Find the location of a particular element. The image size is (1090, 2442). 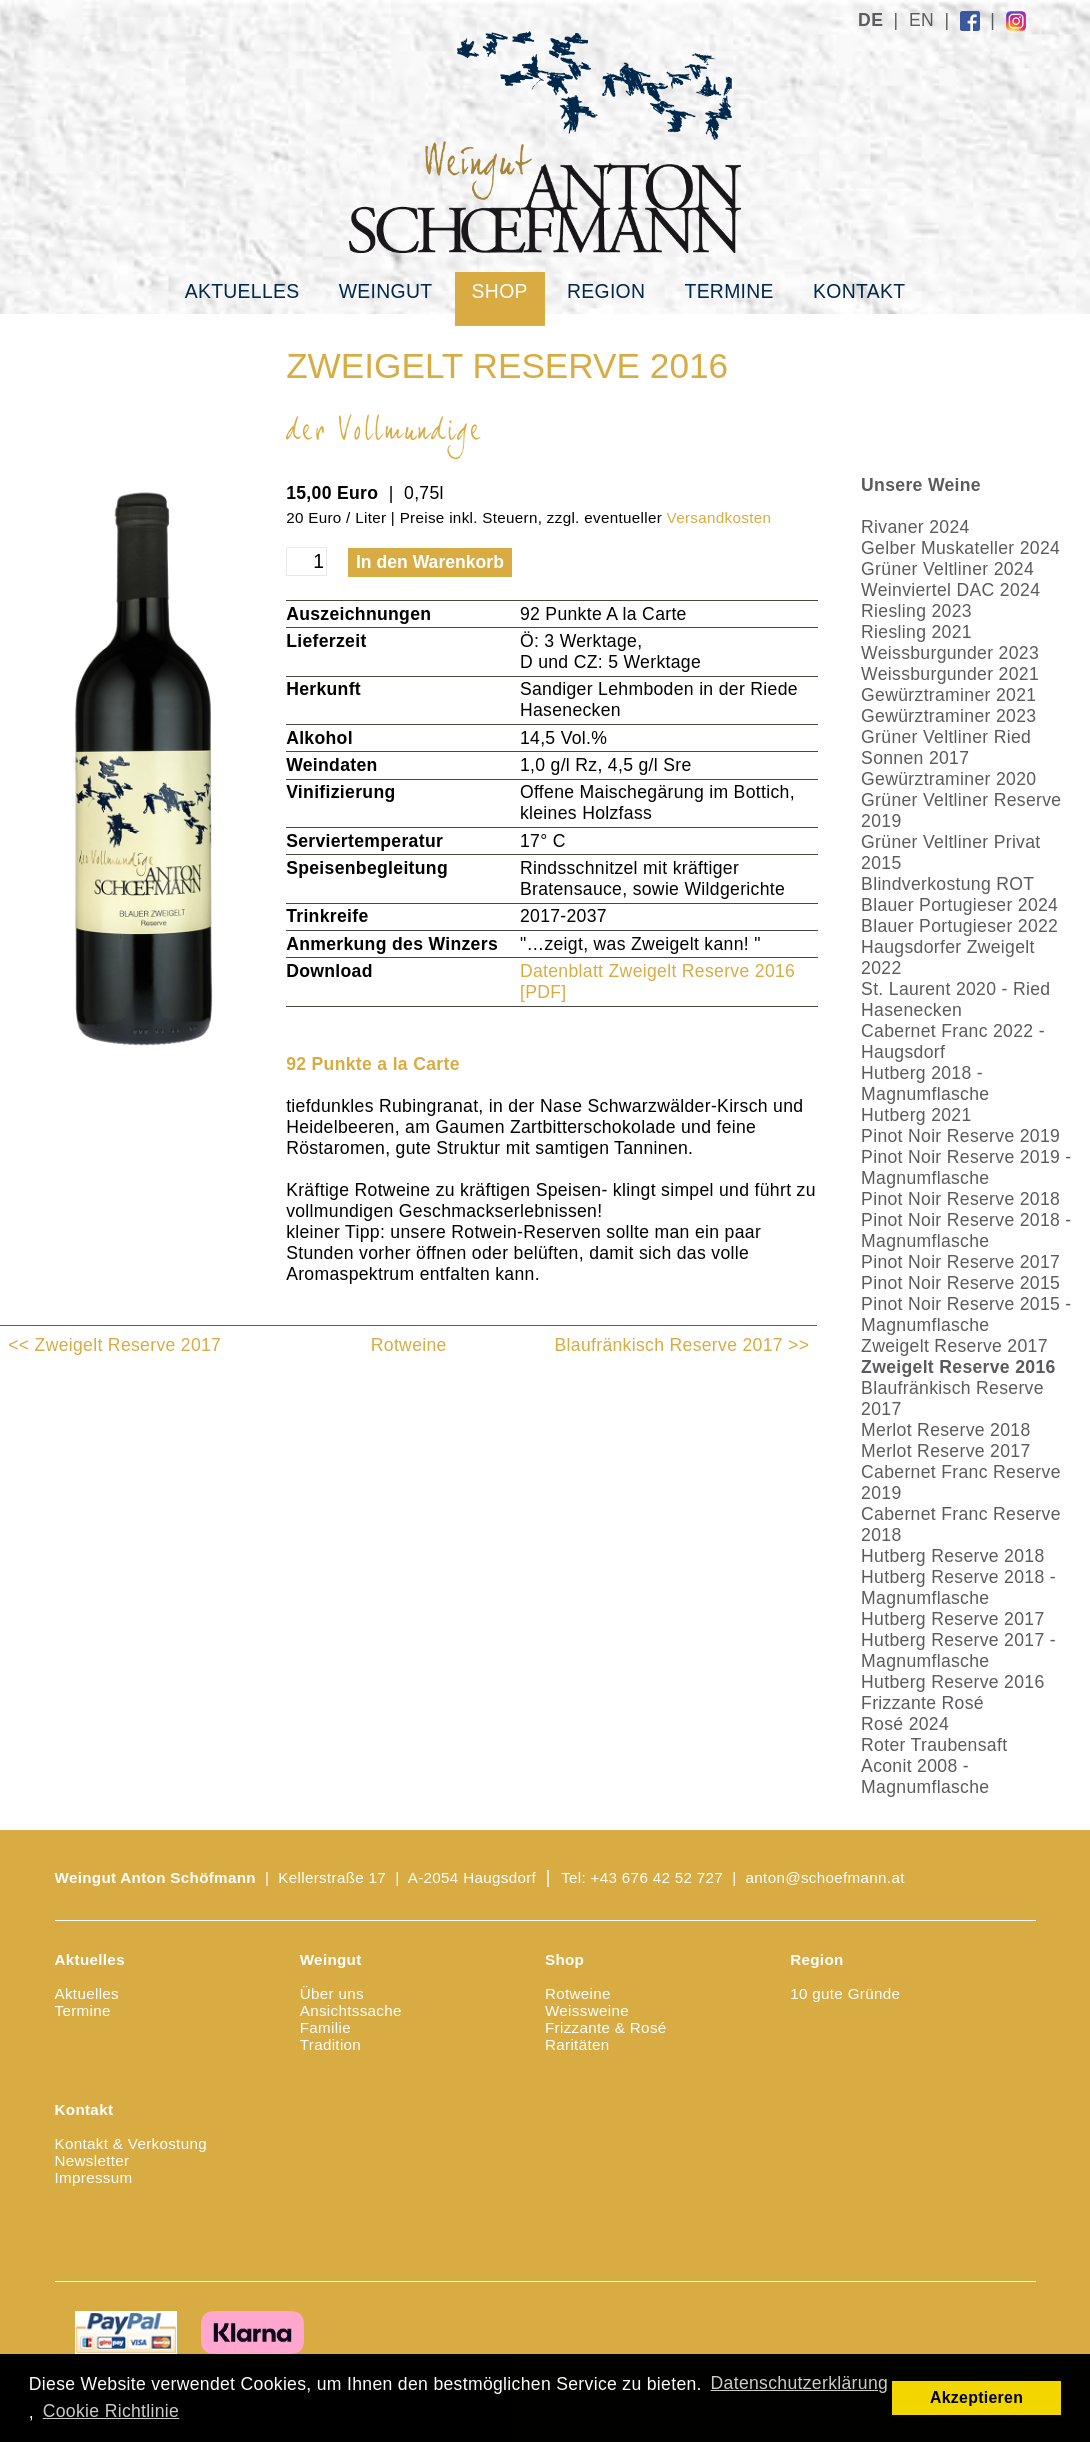

Hutberg Reserve 2018 - Magnumflasche is located at coordinates (958, 1587).